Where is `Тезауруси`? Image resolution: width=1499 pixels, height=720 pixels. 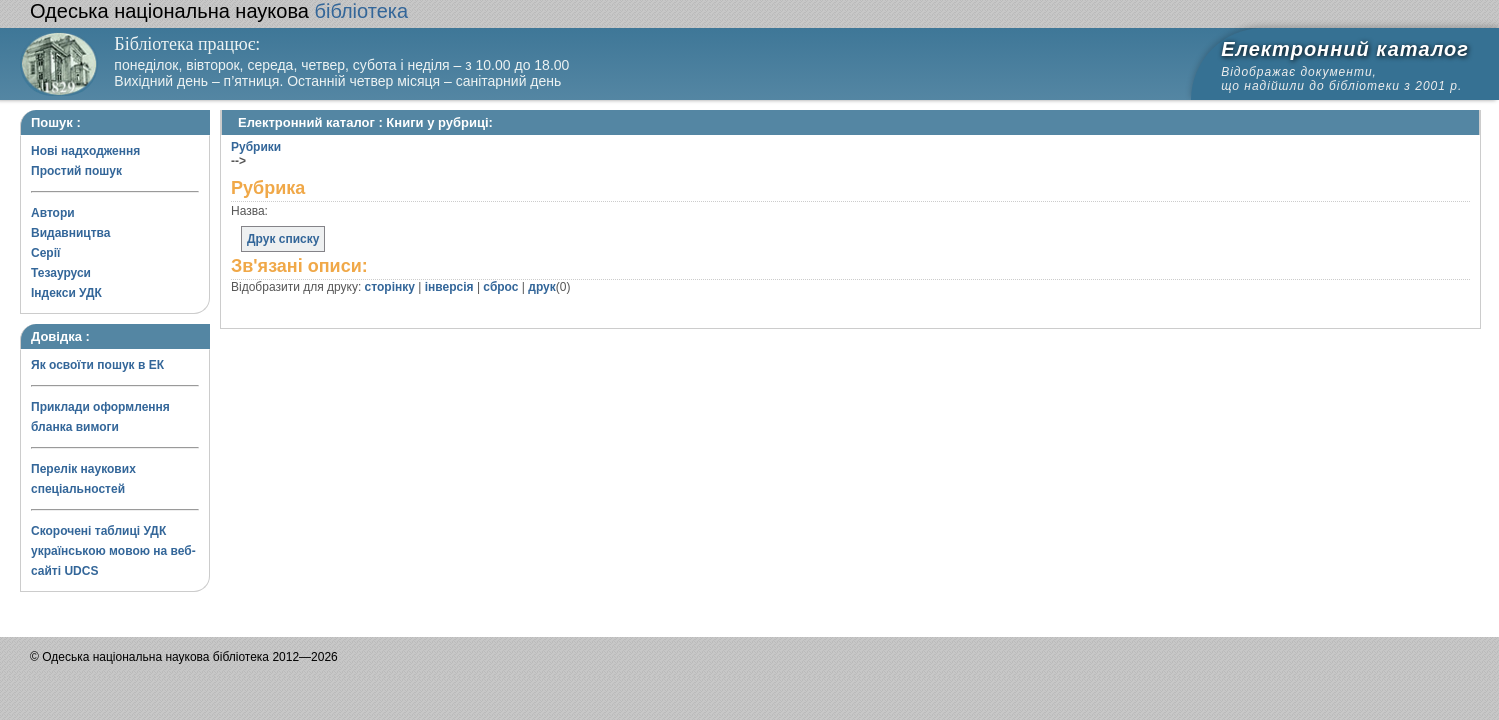 Тезауруси is located at coordinates (61, 273).